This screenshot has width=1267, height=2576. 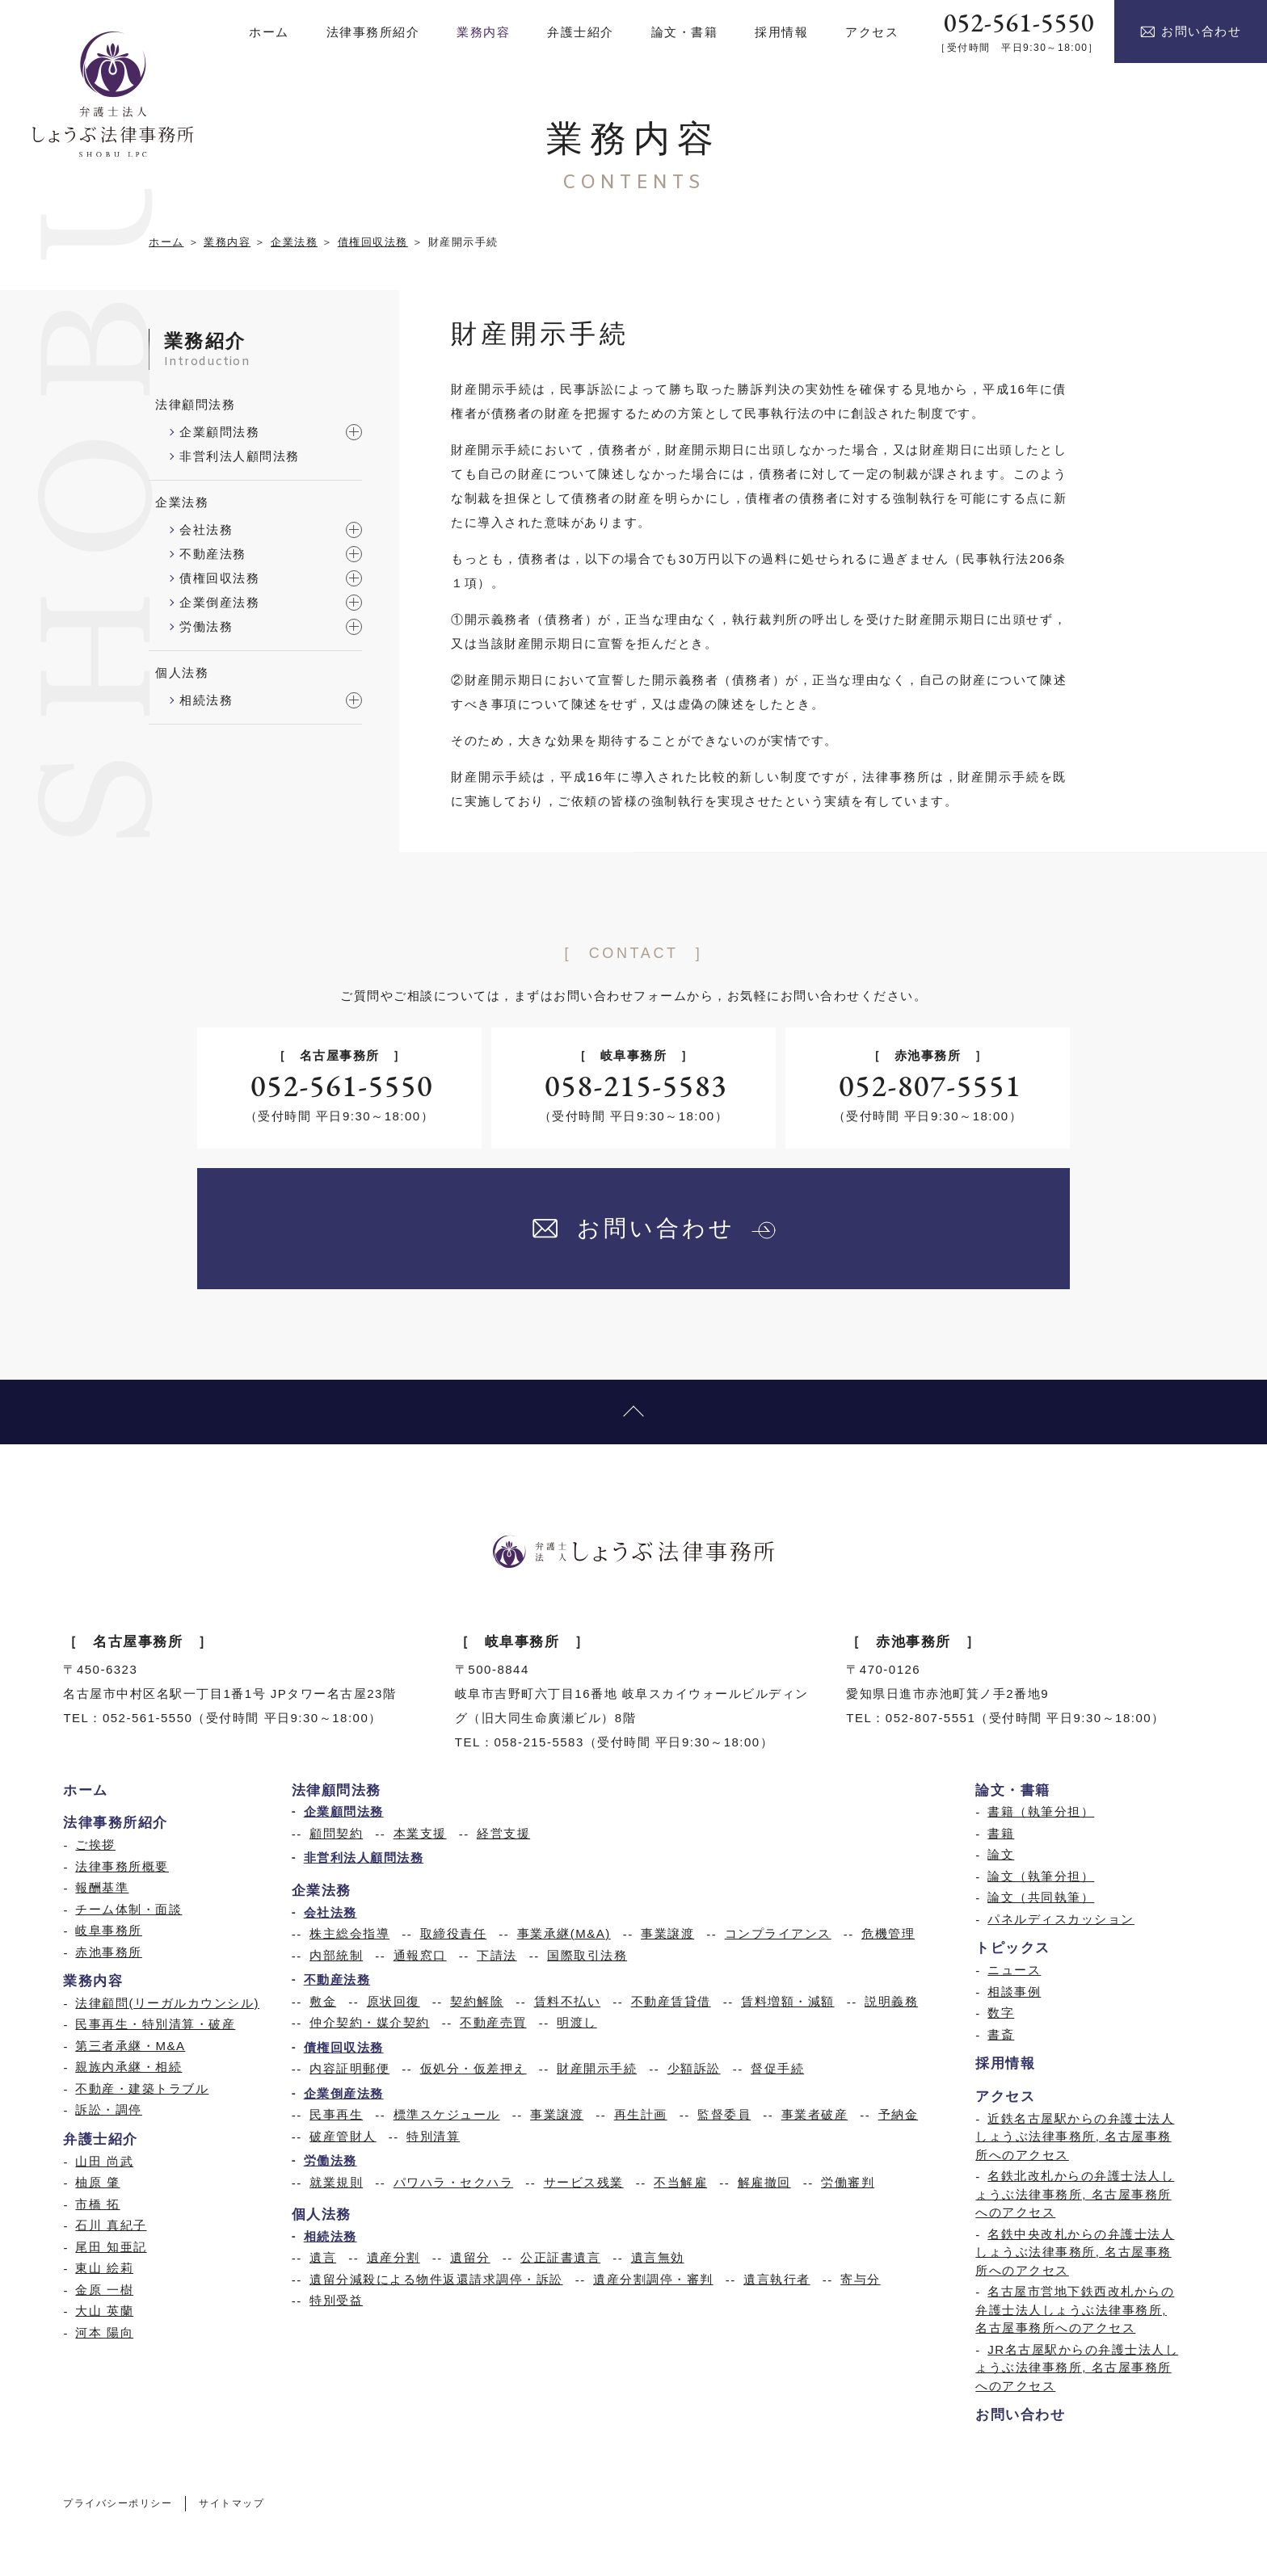 I want to click on 論文（共同執筆）, so click(x=1040, y=1897).